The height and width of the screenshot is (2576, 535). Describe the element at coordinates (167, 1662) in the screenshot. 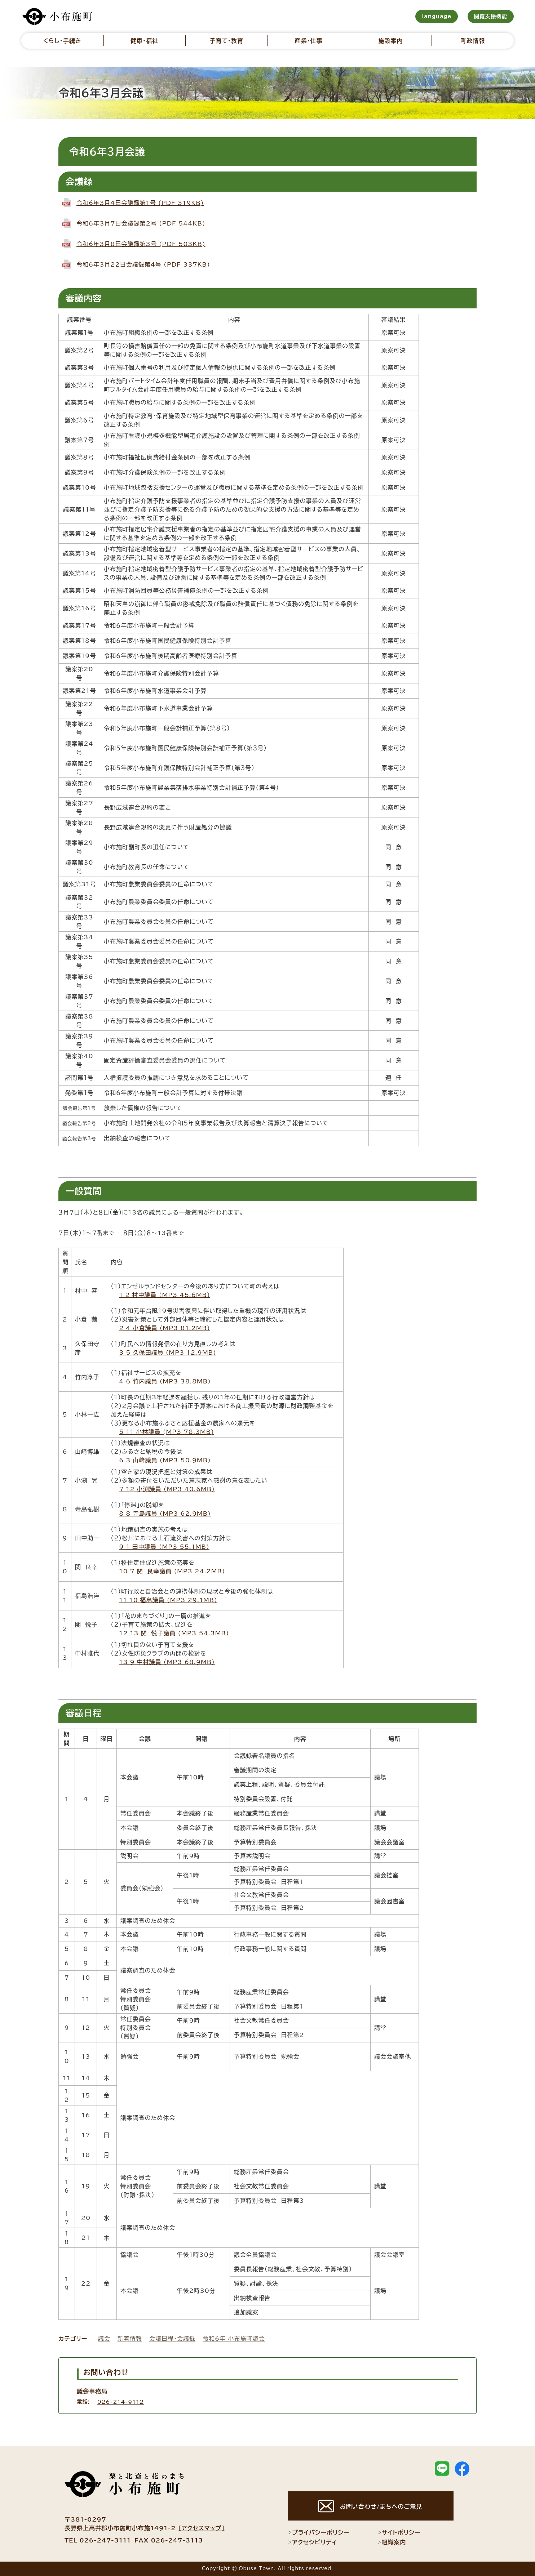

I see `13_9_中村議員 (MP3 68.9MB)` at that location.